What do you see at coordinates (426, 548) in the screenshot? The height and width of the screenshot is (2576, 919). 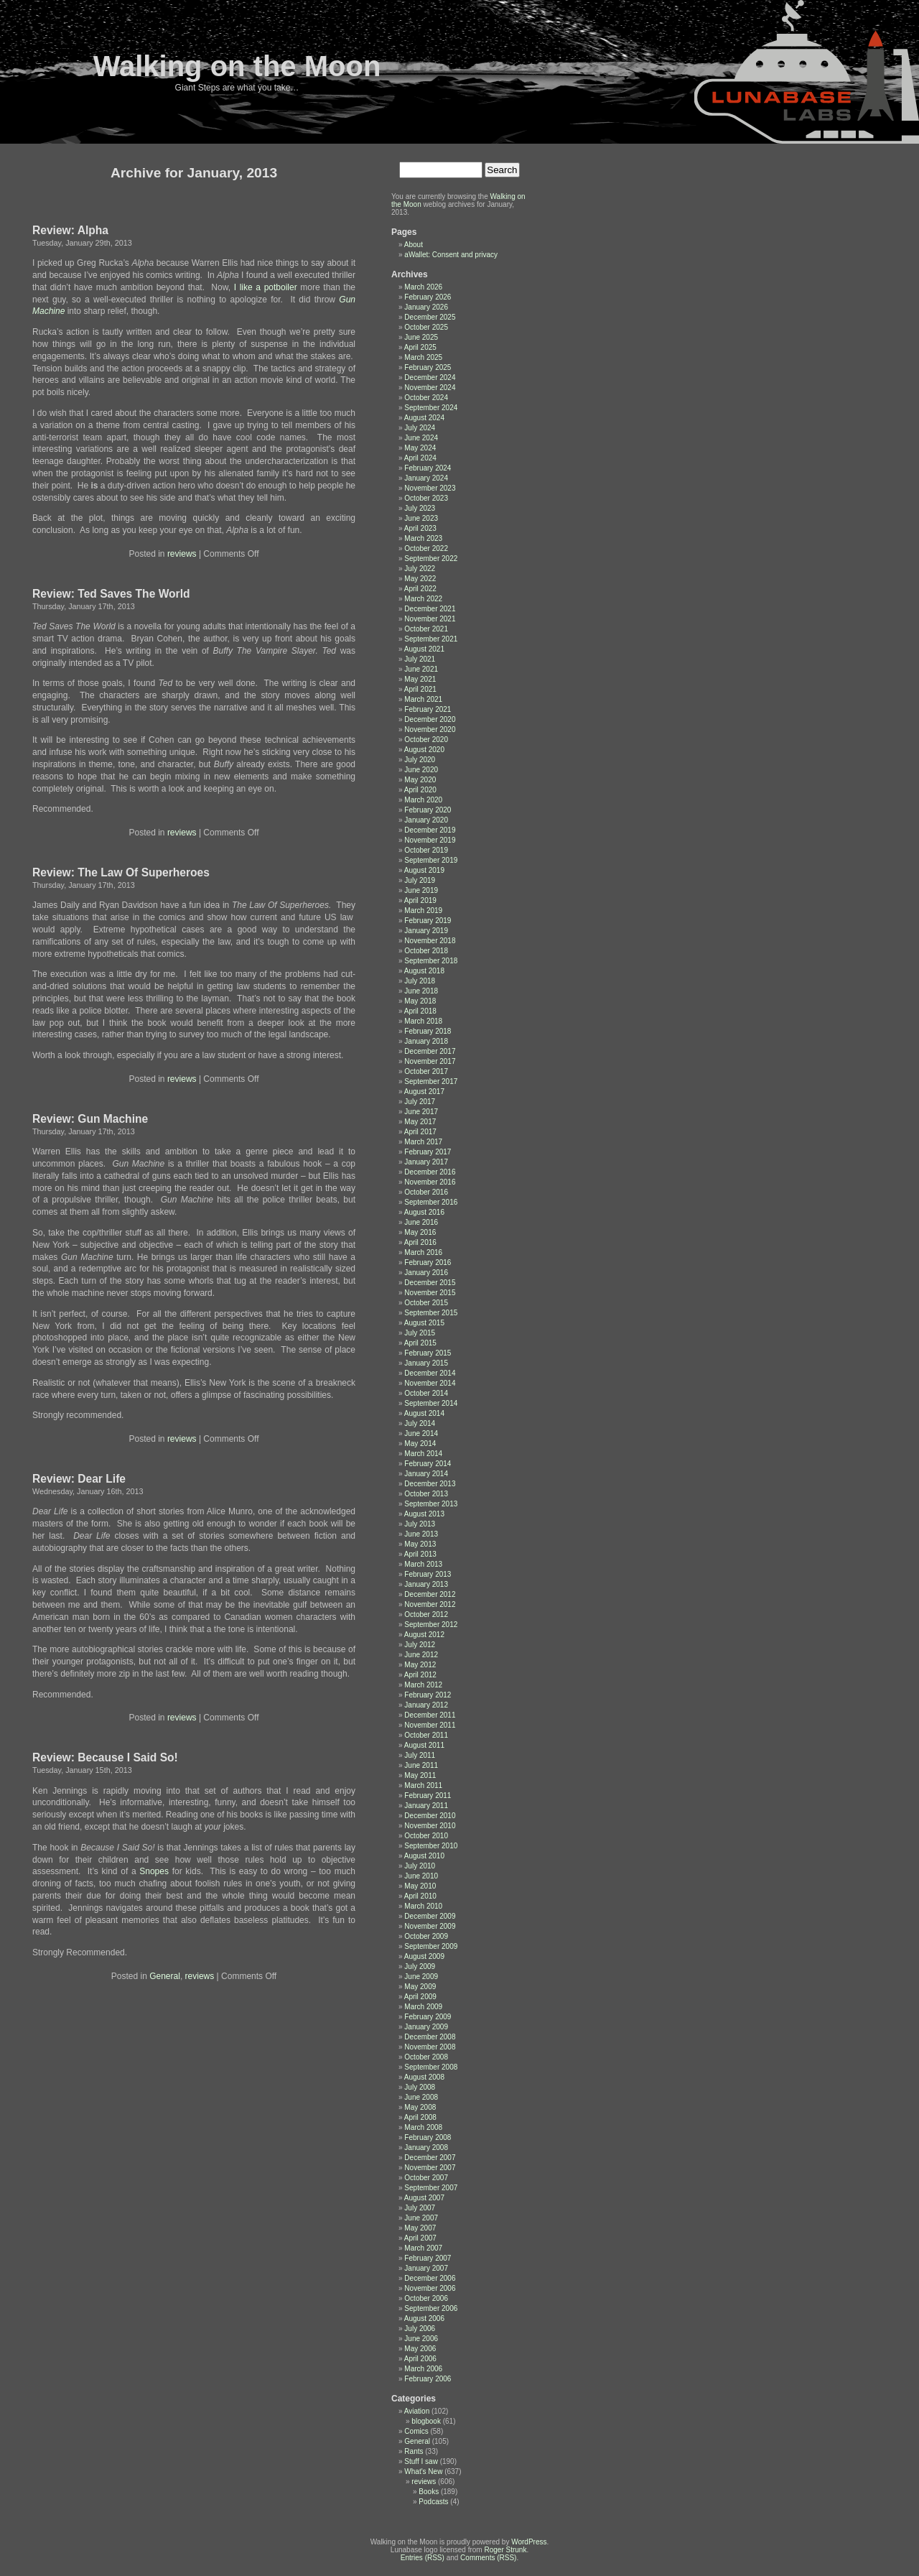 I see `October 2022` at bounding box center [426, 548].